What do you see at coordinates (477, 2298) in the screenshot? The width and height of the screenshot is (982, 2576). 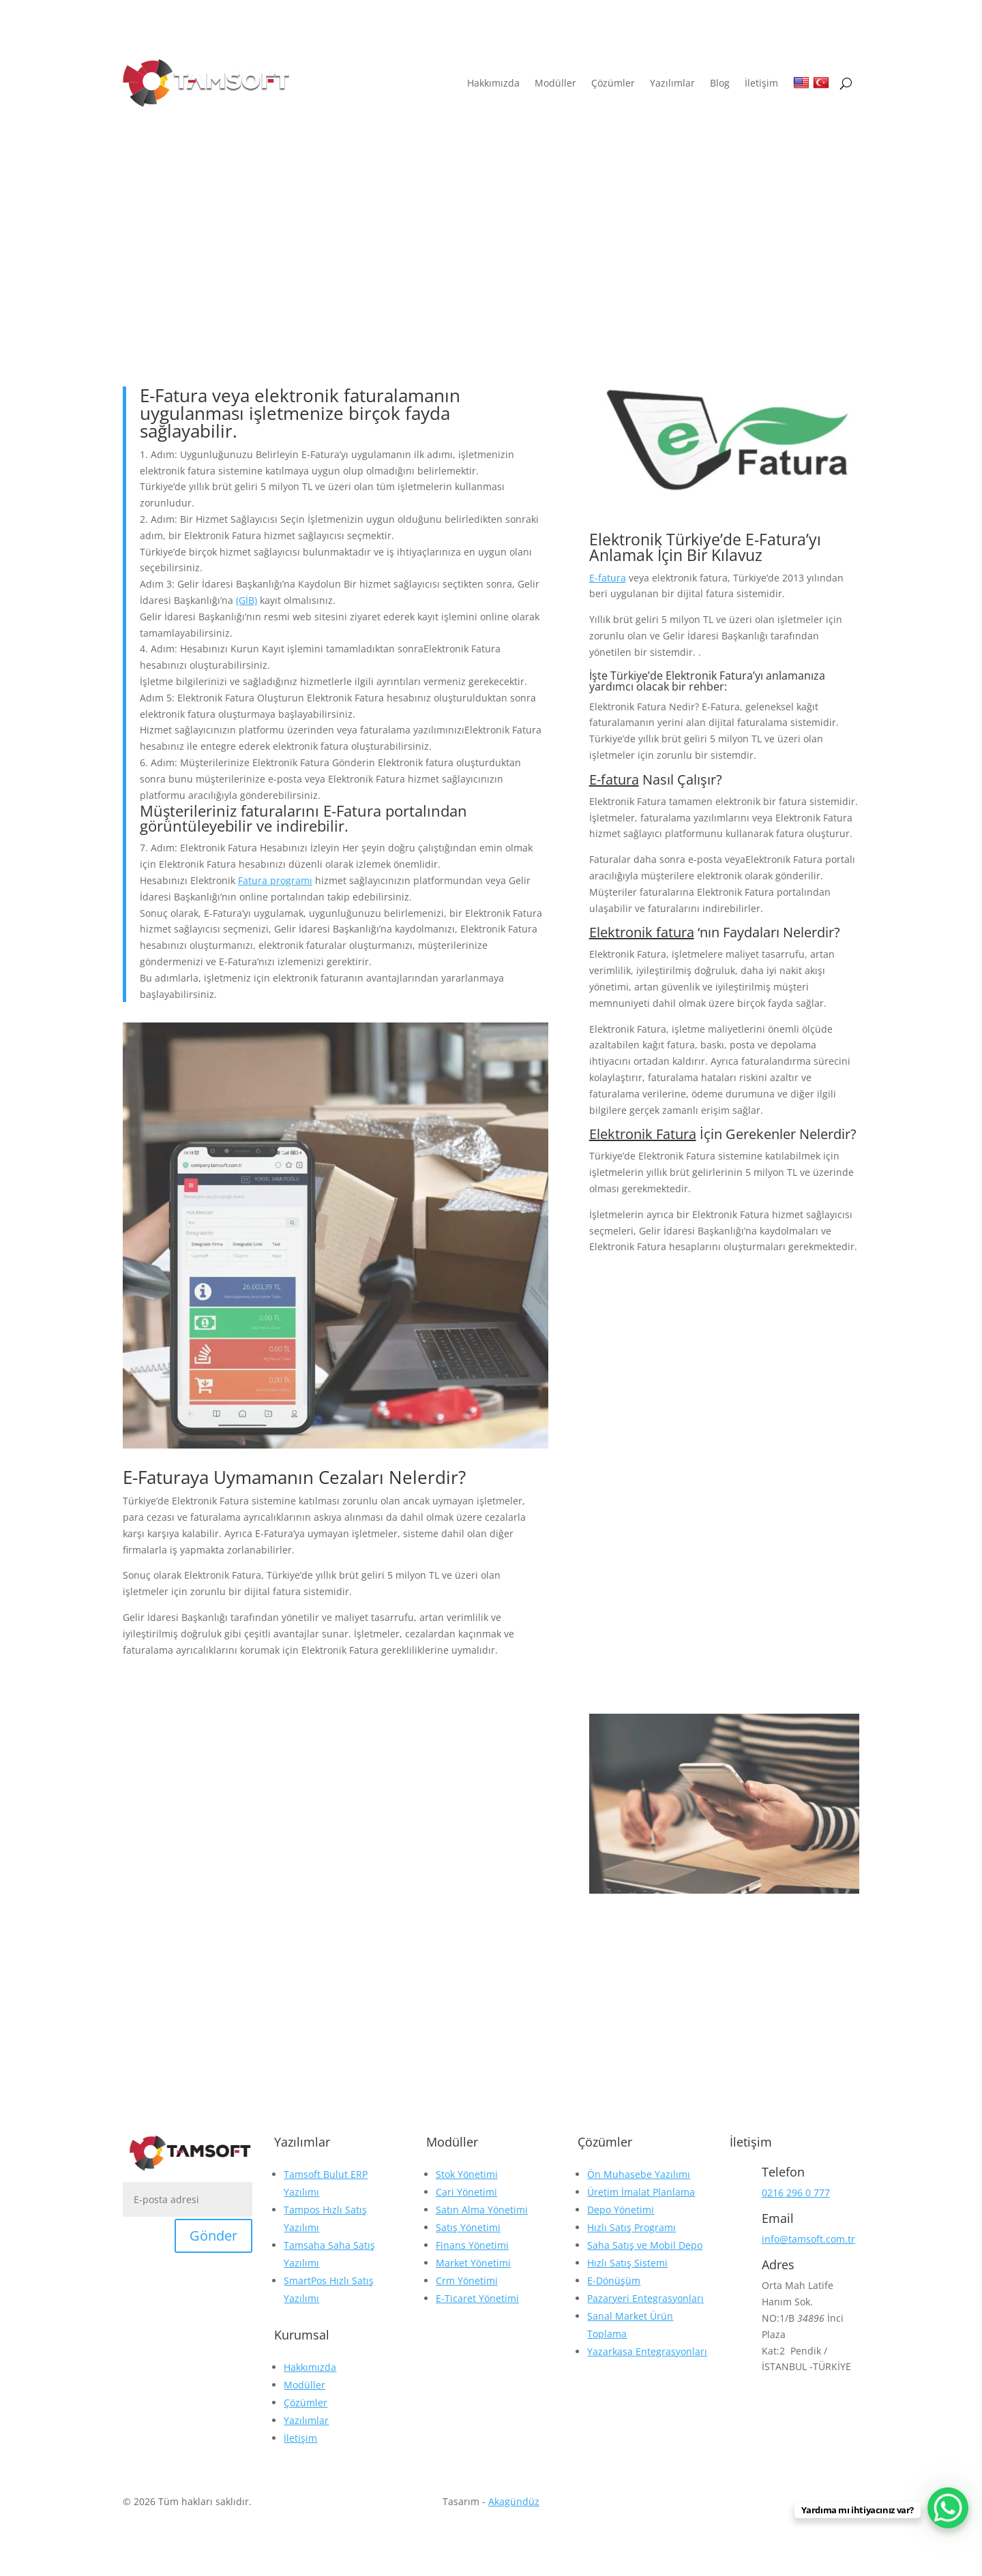 I see `E-Ticaret Yönetimi` at bounding box center [477, 2298].